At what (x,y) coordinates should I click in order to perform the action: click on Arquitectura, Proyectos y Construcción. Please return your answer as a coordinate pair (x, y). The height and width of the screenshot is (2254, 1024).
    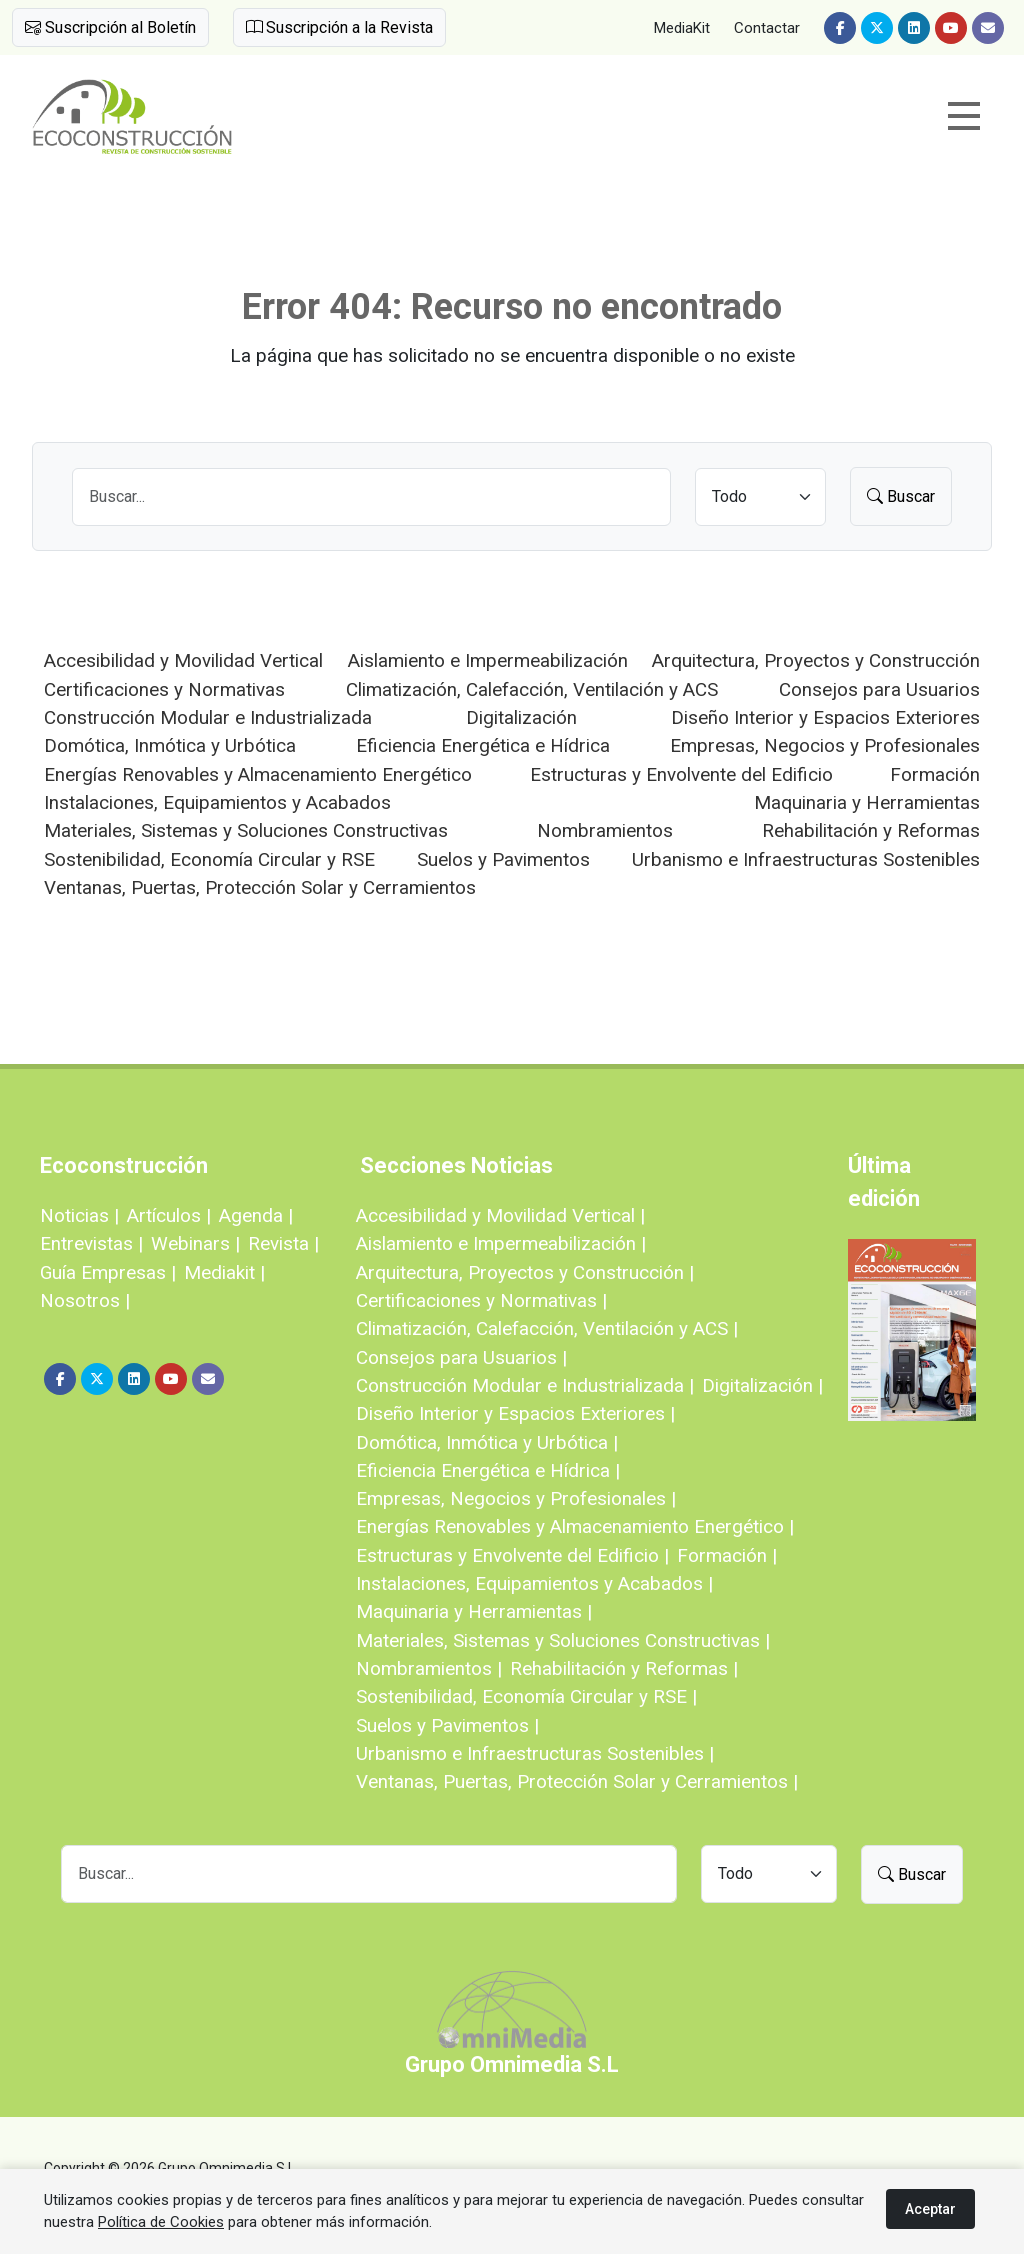
    Looking at the image, I should click on (816, 660).